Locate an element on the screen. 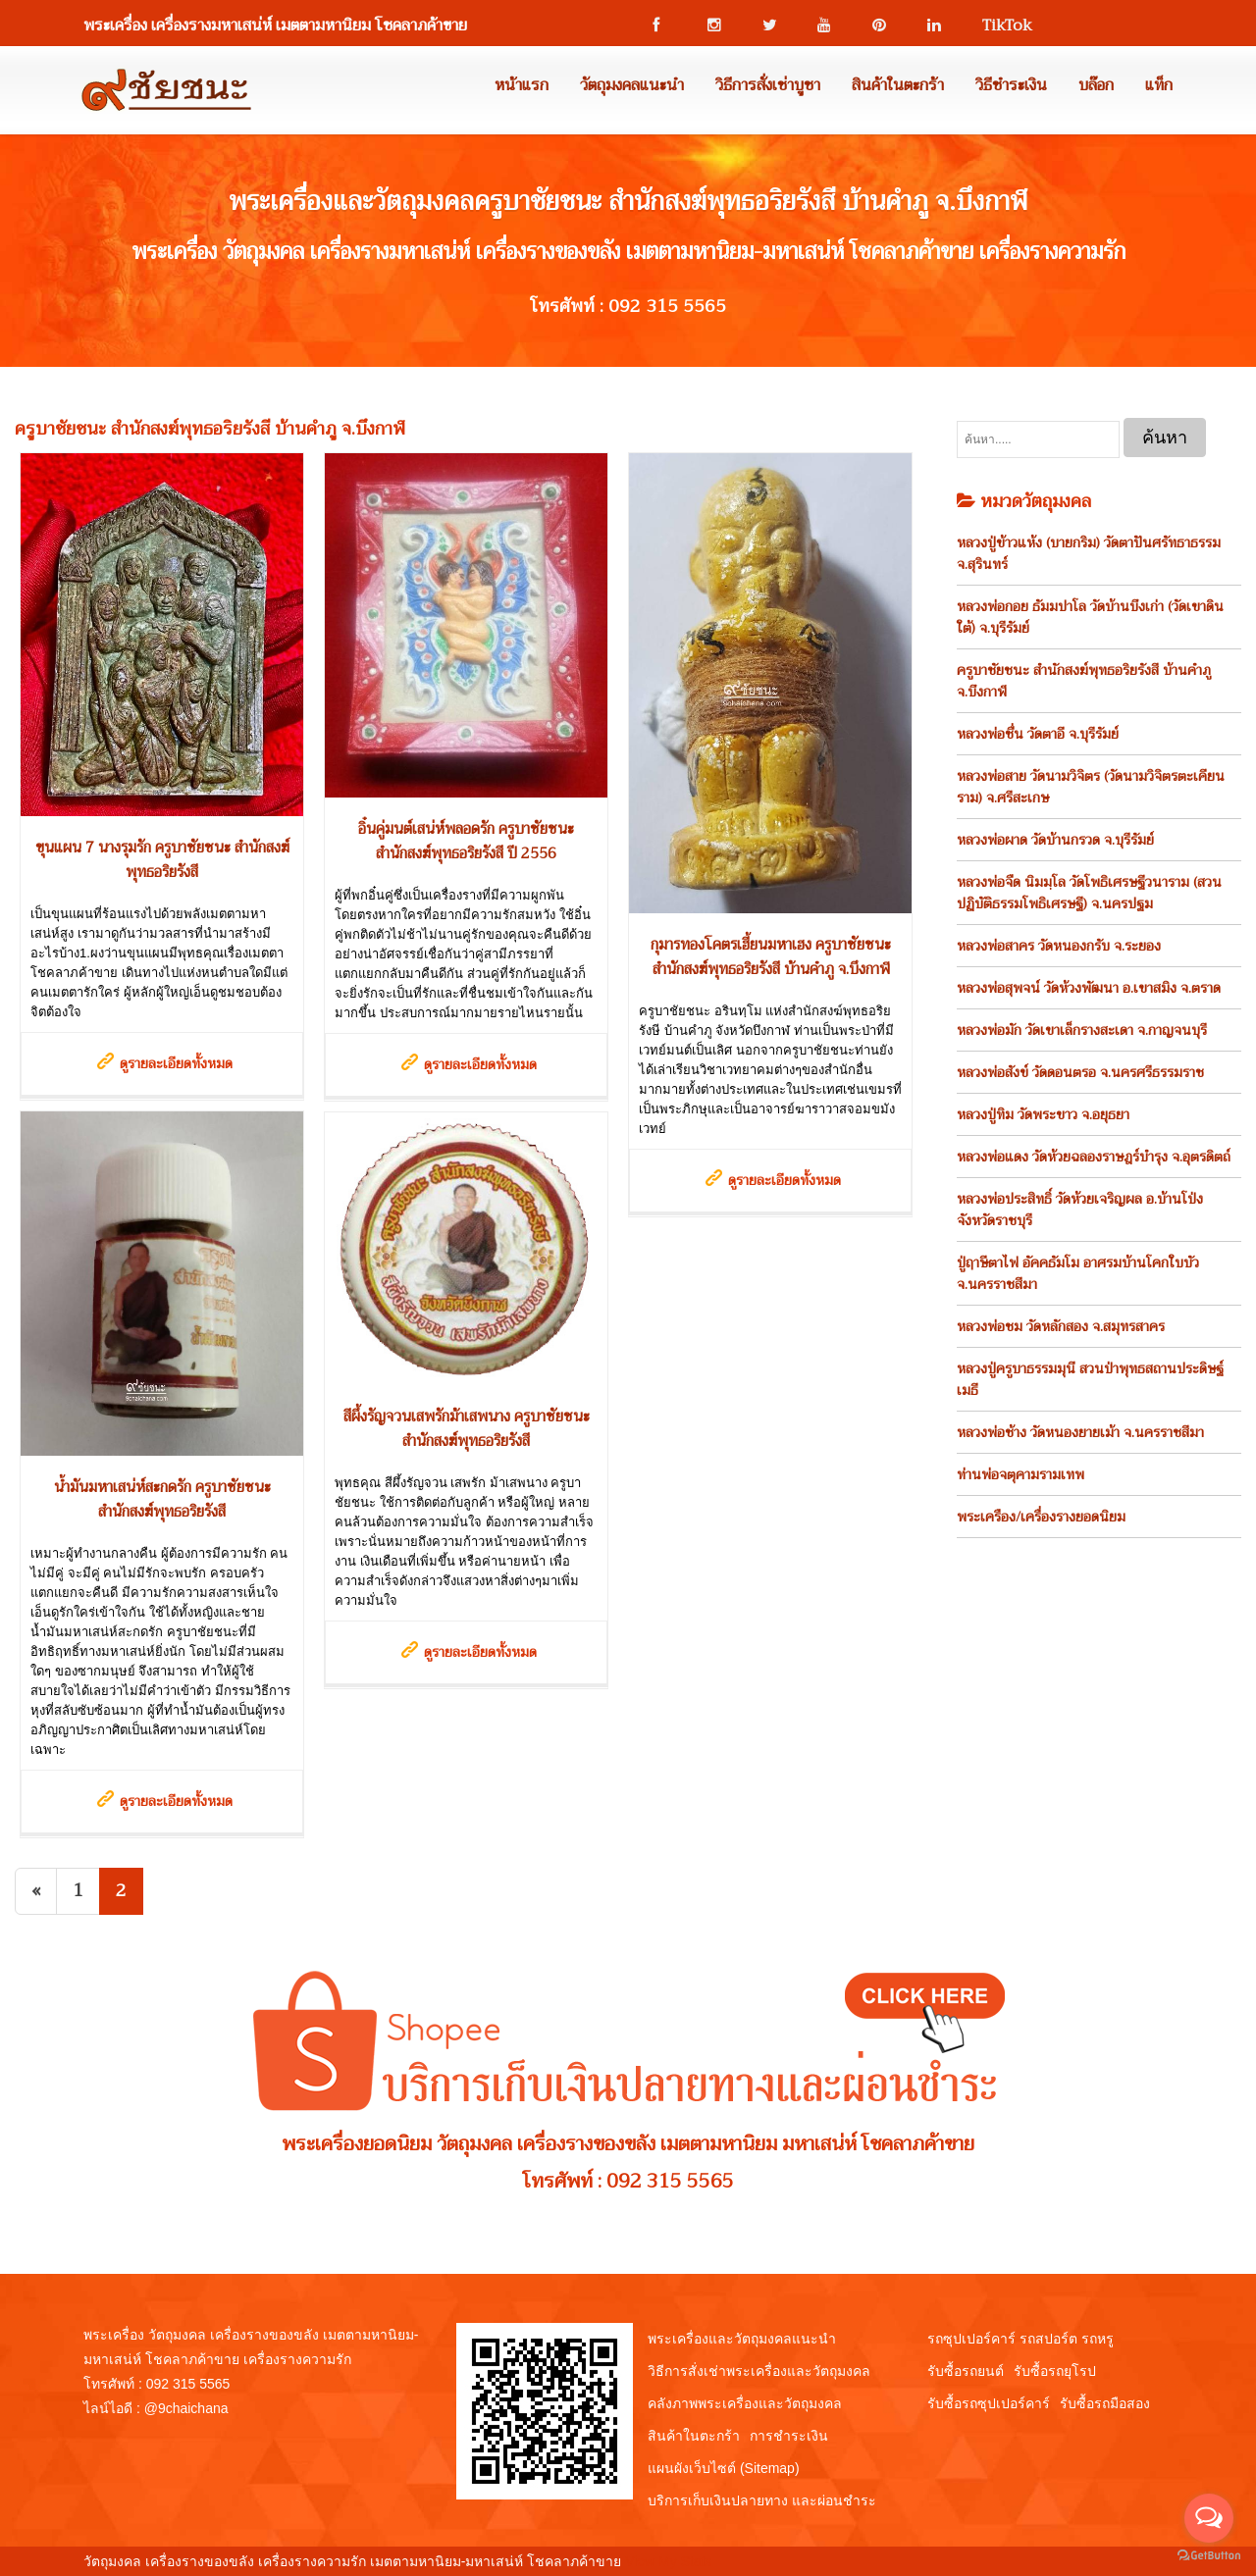  หลวงพ่อผาด วัดบ้านกรวด จ.บุรีรัมย์ is located at coordinates (1055, 839).